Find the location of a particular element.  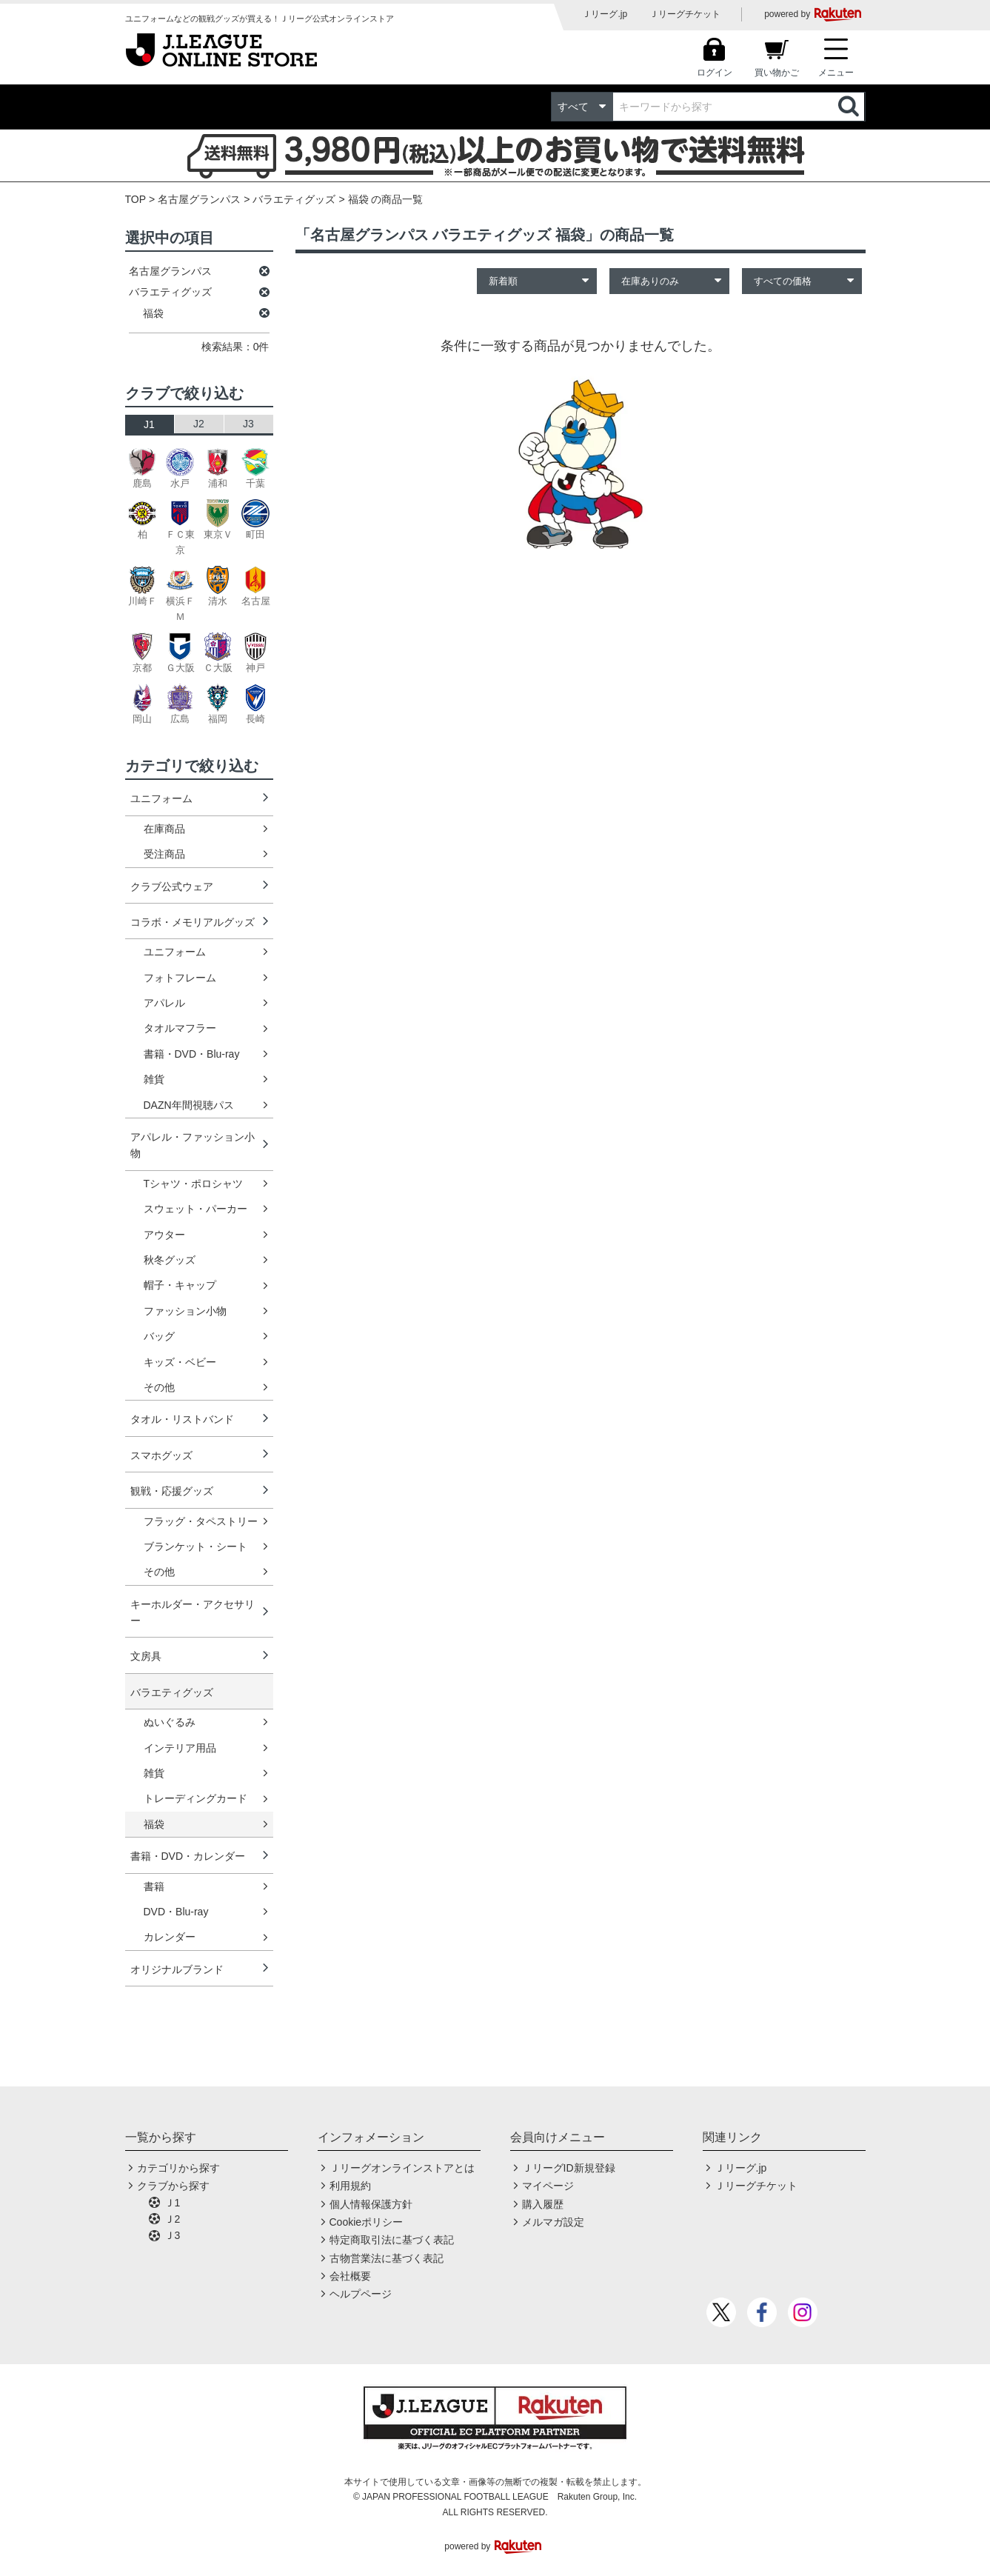

Ｊ2 is located at coordinates (172, 2219).